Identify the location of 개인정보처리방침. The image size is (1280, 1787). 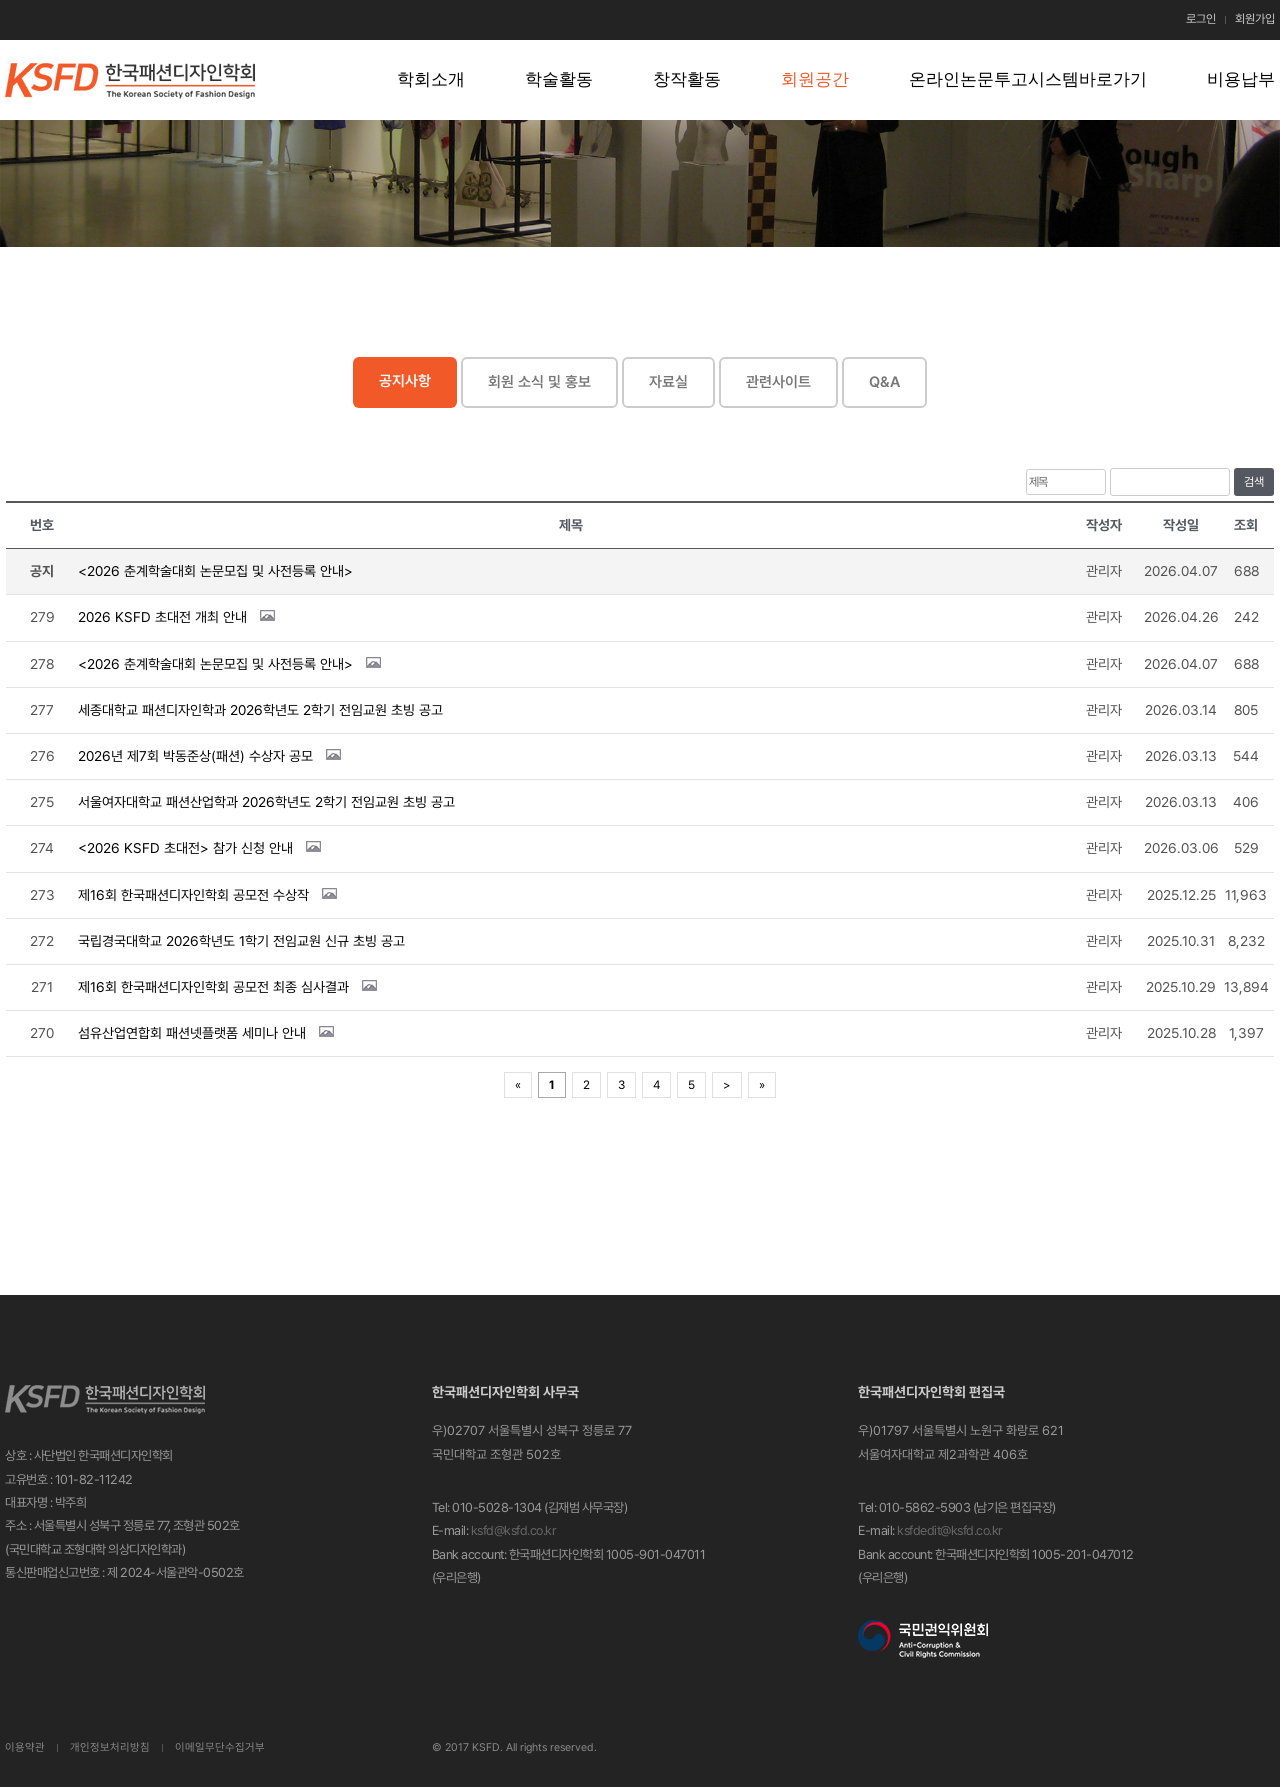
(110, 1747).